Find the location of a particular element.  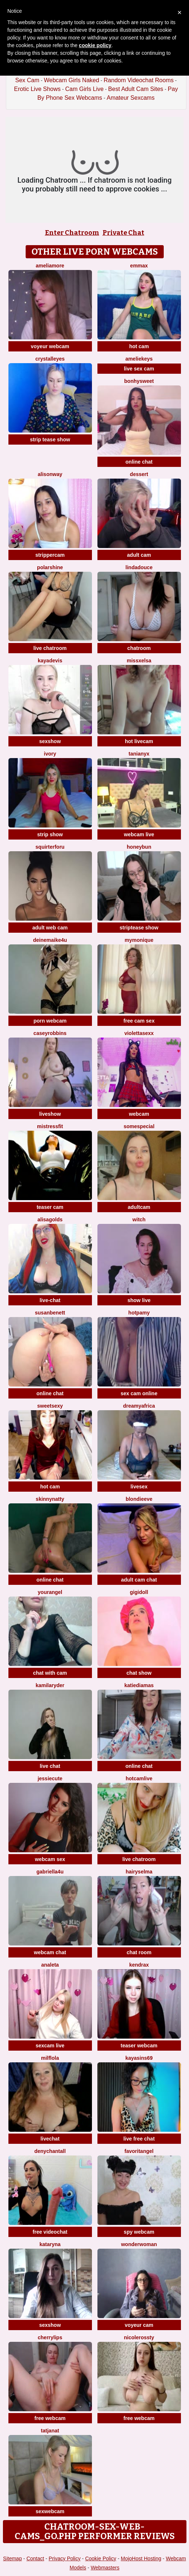

strippercam is located at coordinates (49, 555).